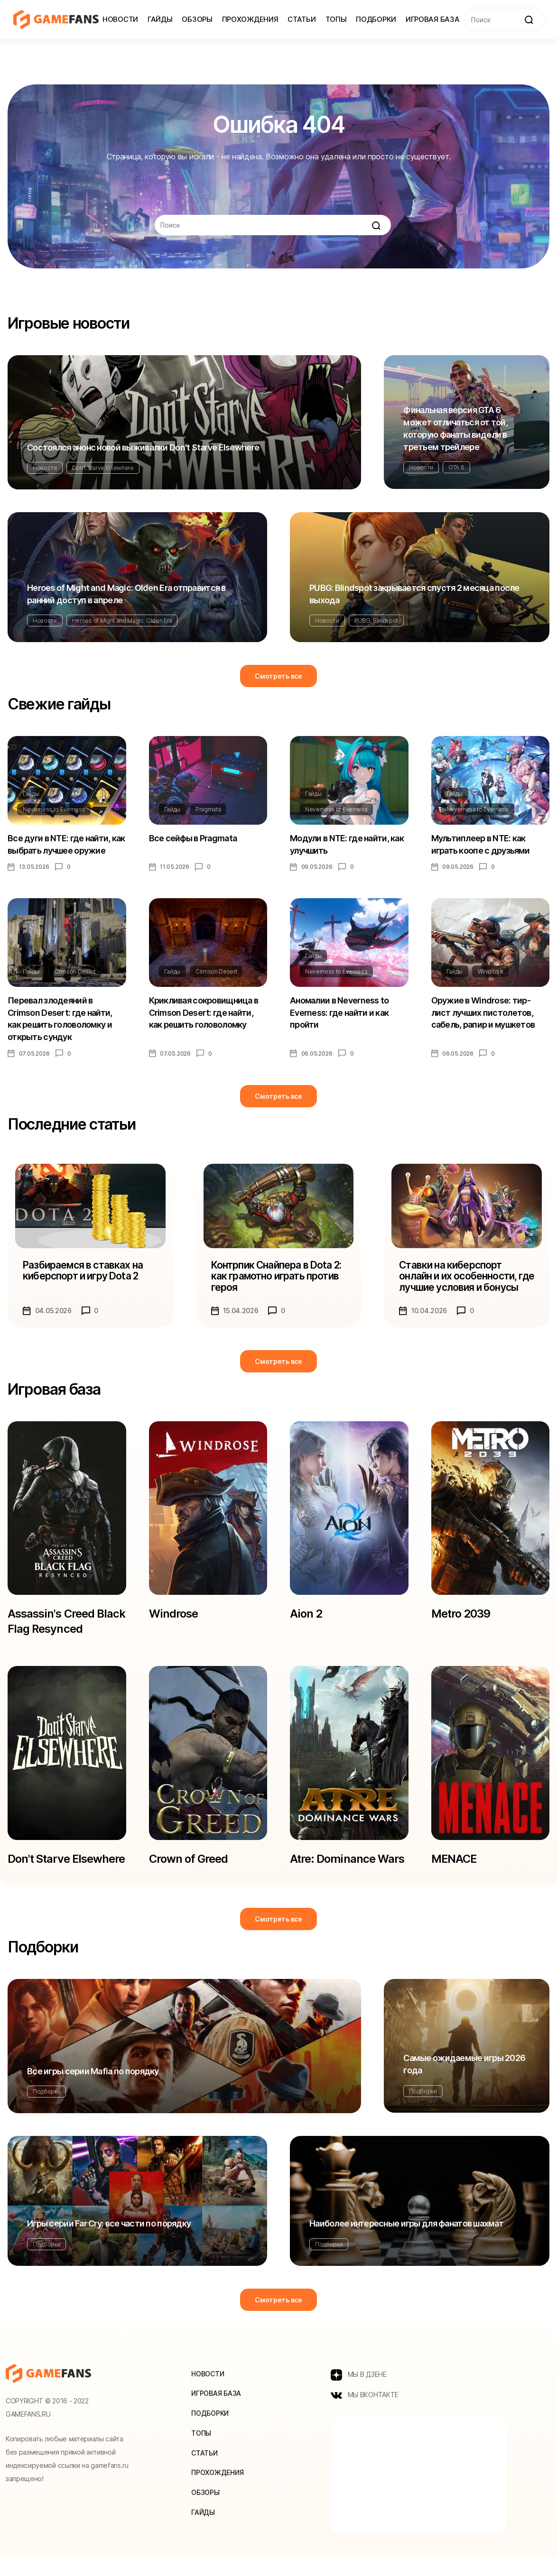 The image size is (557, 2576). Describe the element at coordinates (347, 844) in the screenshot. I see `Модули в NTE: где найти, как улучшить` at that location.